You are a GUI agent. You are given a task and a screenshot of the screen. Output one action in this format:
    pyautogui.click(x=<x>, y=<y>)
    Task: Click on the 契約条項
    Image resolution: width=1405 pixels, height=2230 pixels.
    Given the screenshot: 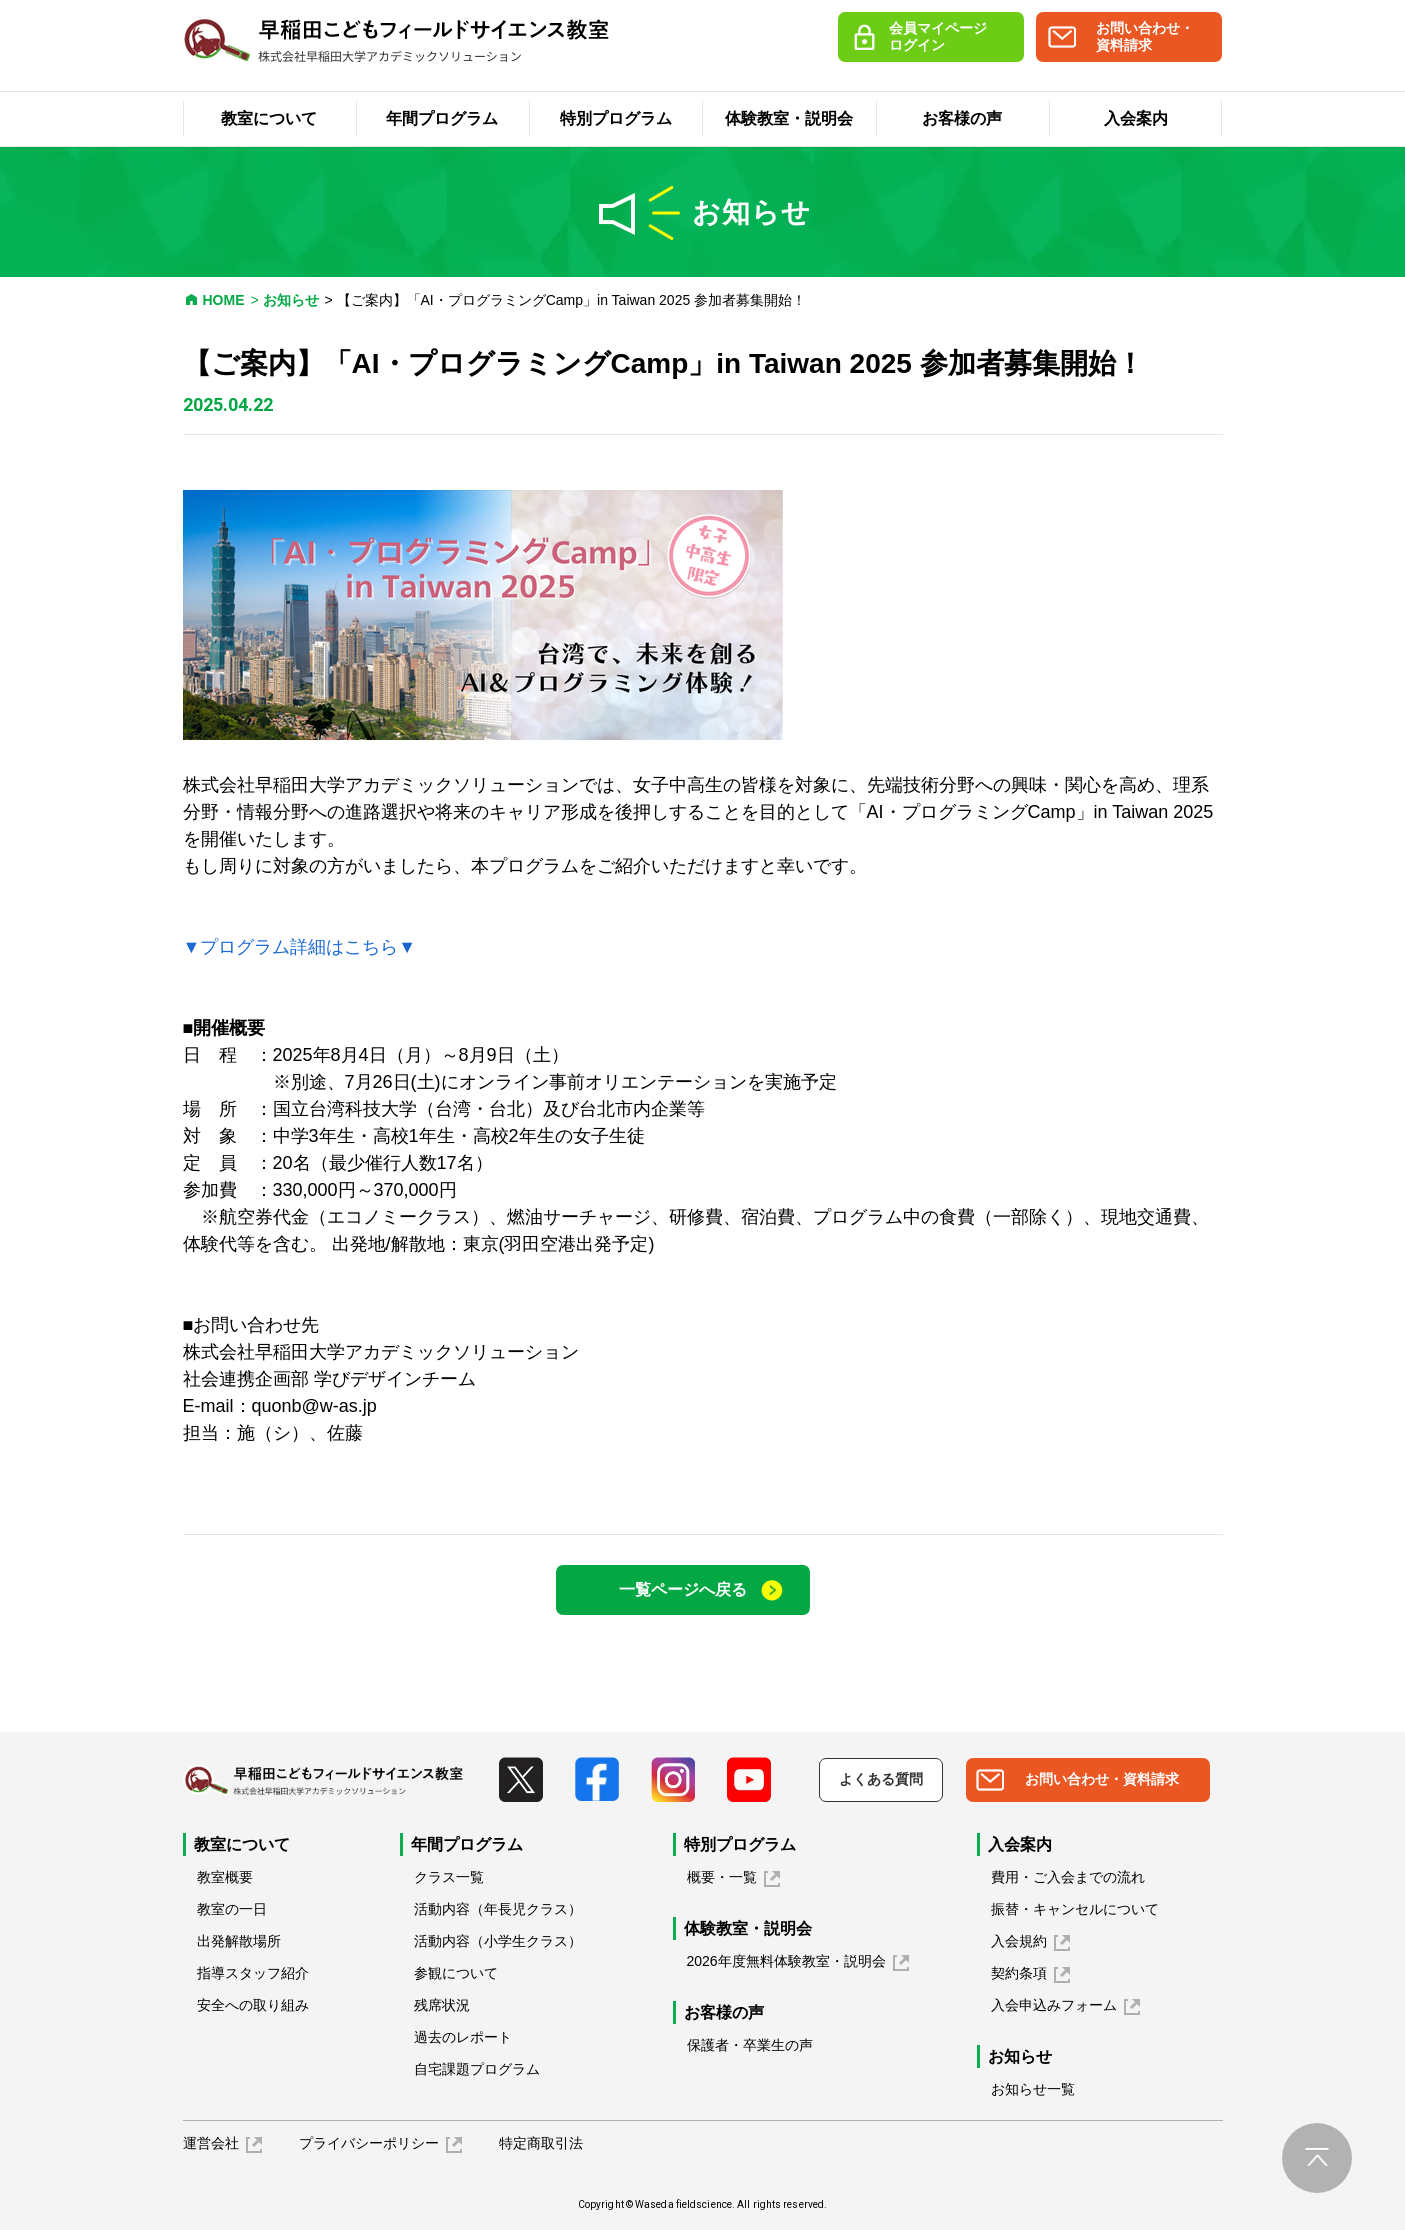 What is the action you would take?
    pyautogui.click(x=1019, y=1973)
    